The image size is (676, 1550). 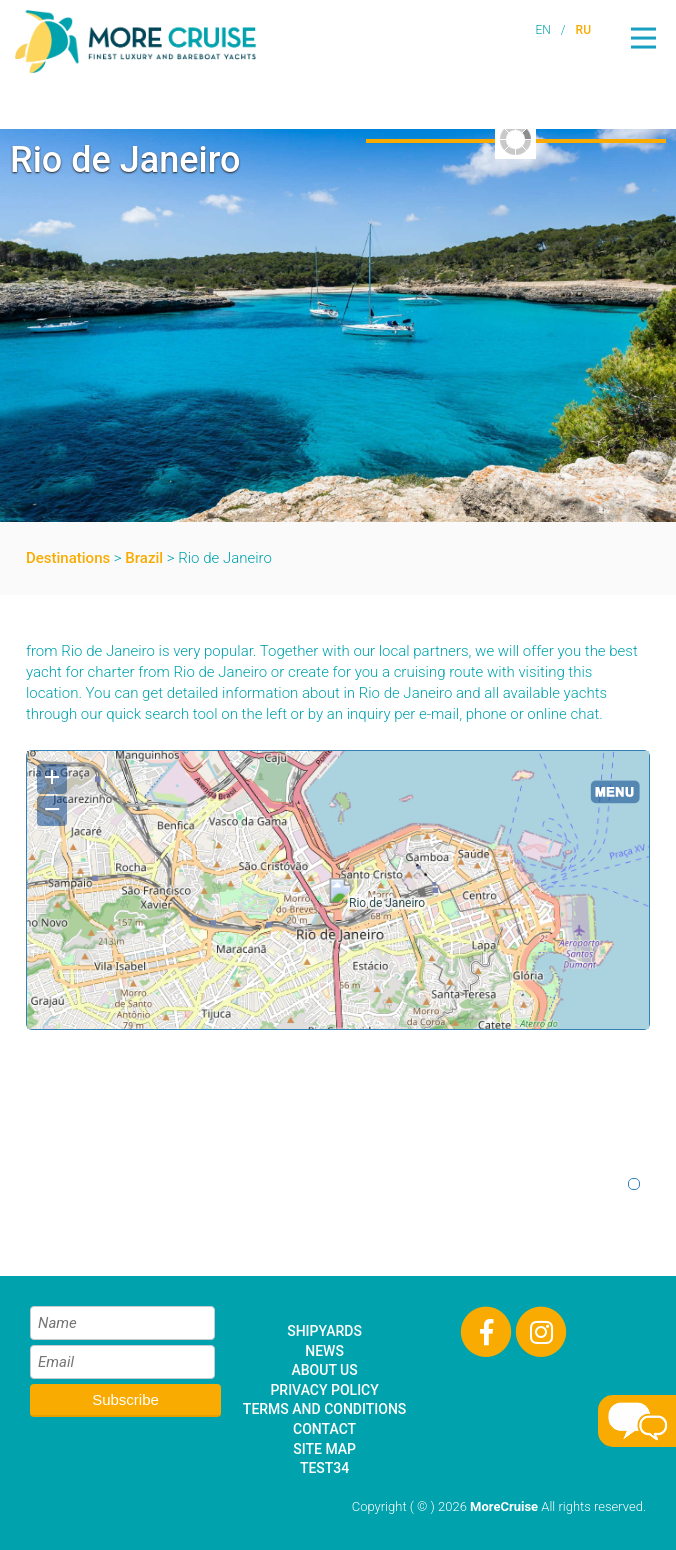 What do you see at coordinates (68, 558) in the screenshot?
I see `Destinations` at bounding box center [68, 558].